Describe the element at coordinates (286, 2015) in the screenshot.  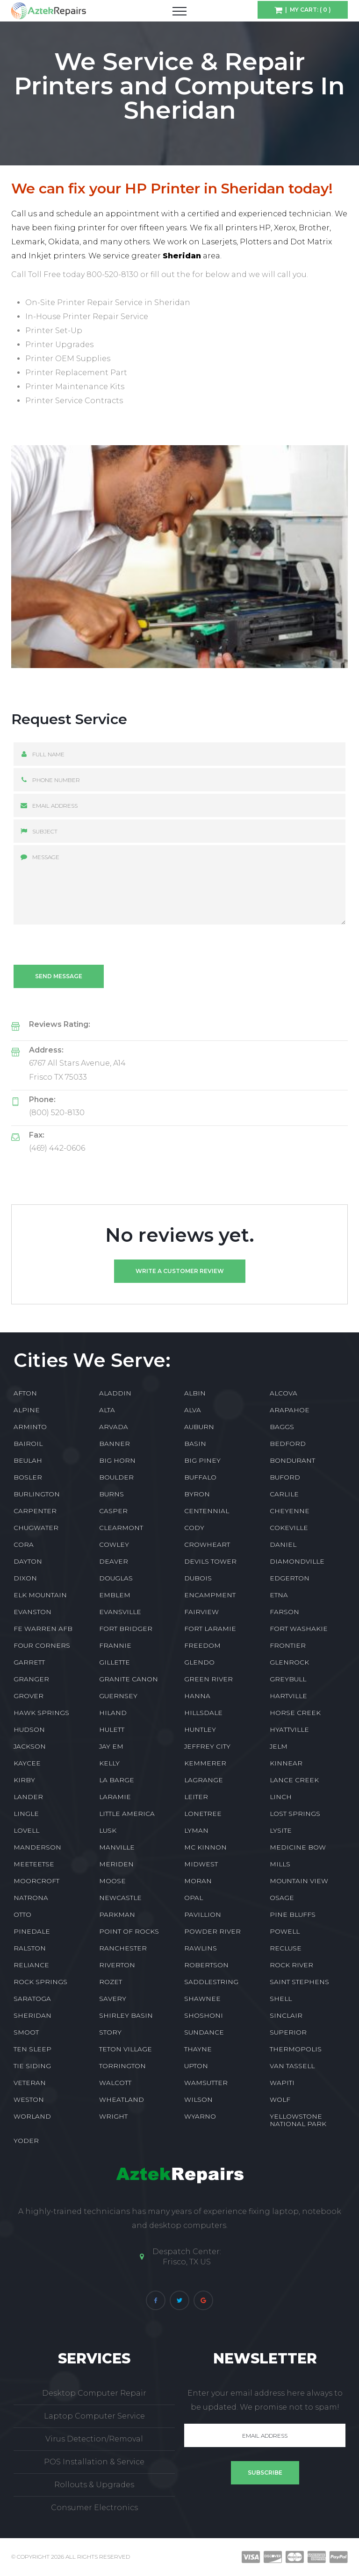
I see `SINCLAIR` at that location.